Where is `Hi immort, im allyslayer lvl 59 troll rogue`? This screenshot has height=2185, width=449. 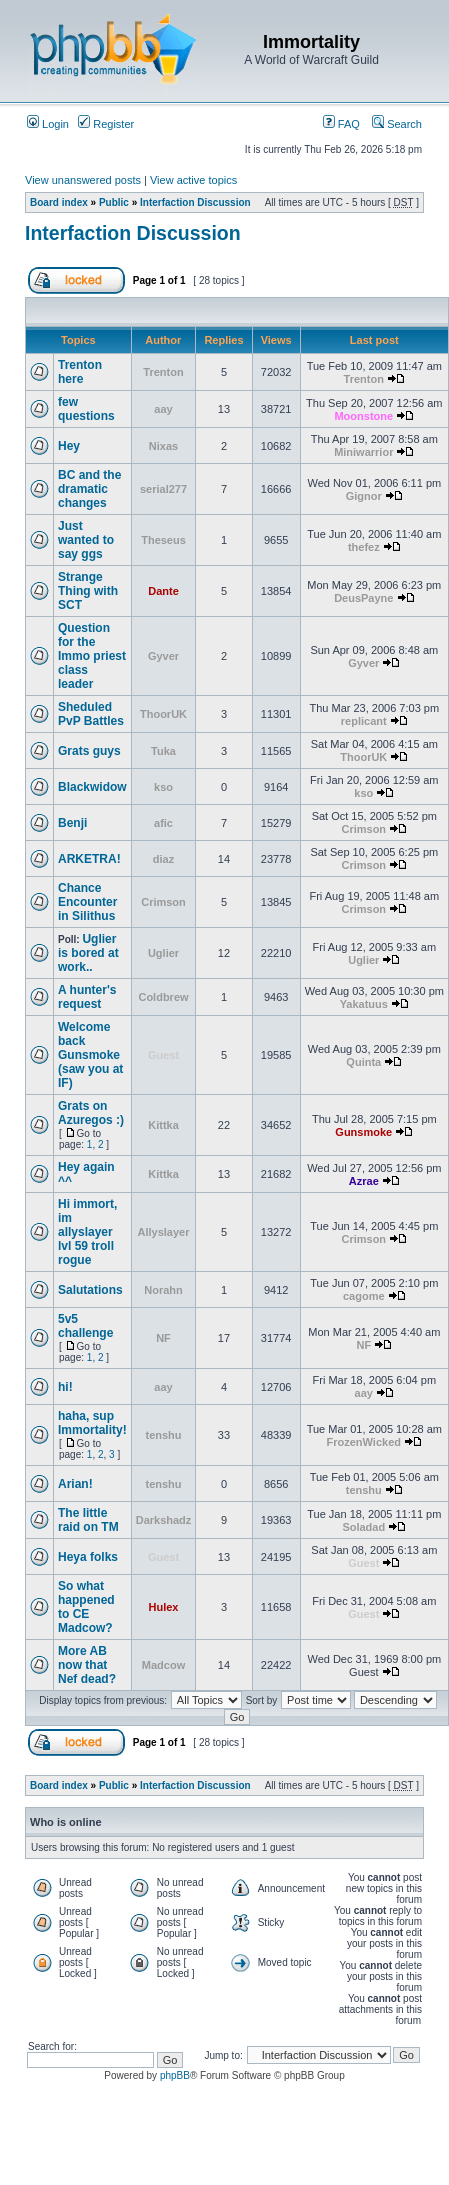 Hi immort, im allyslayer lvl 59 troll rogue is located at coordinates (87, 1232).